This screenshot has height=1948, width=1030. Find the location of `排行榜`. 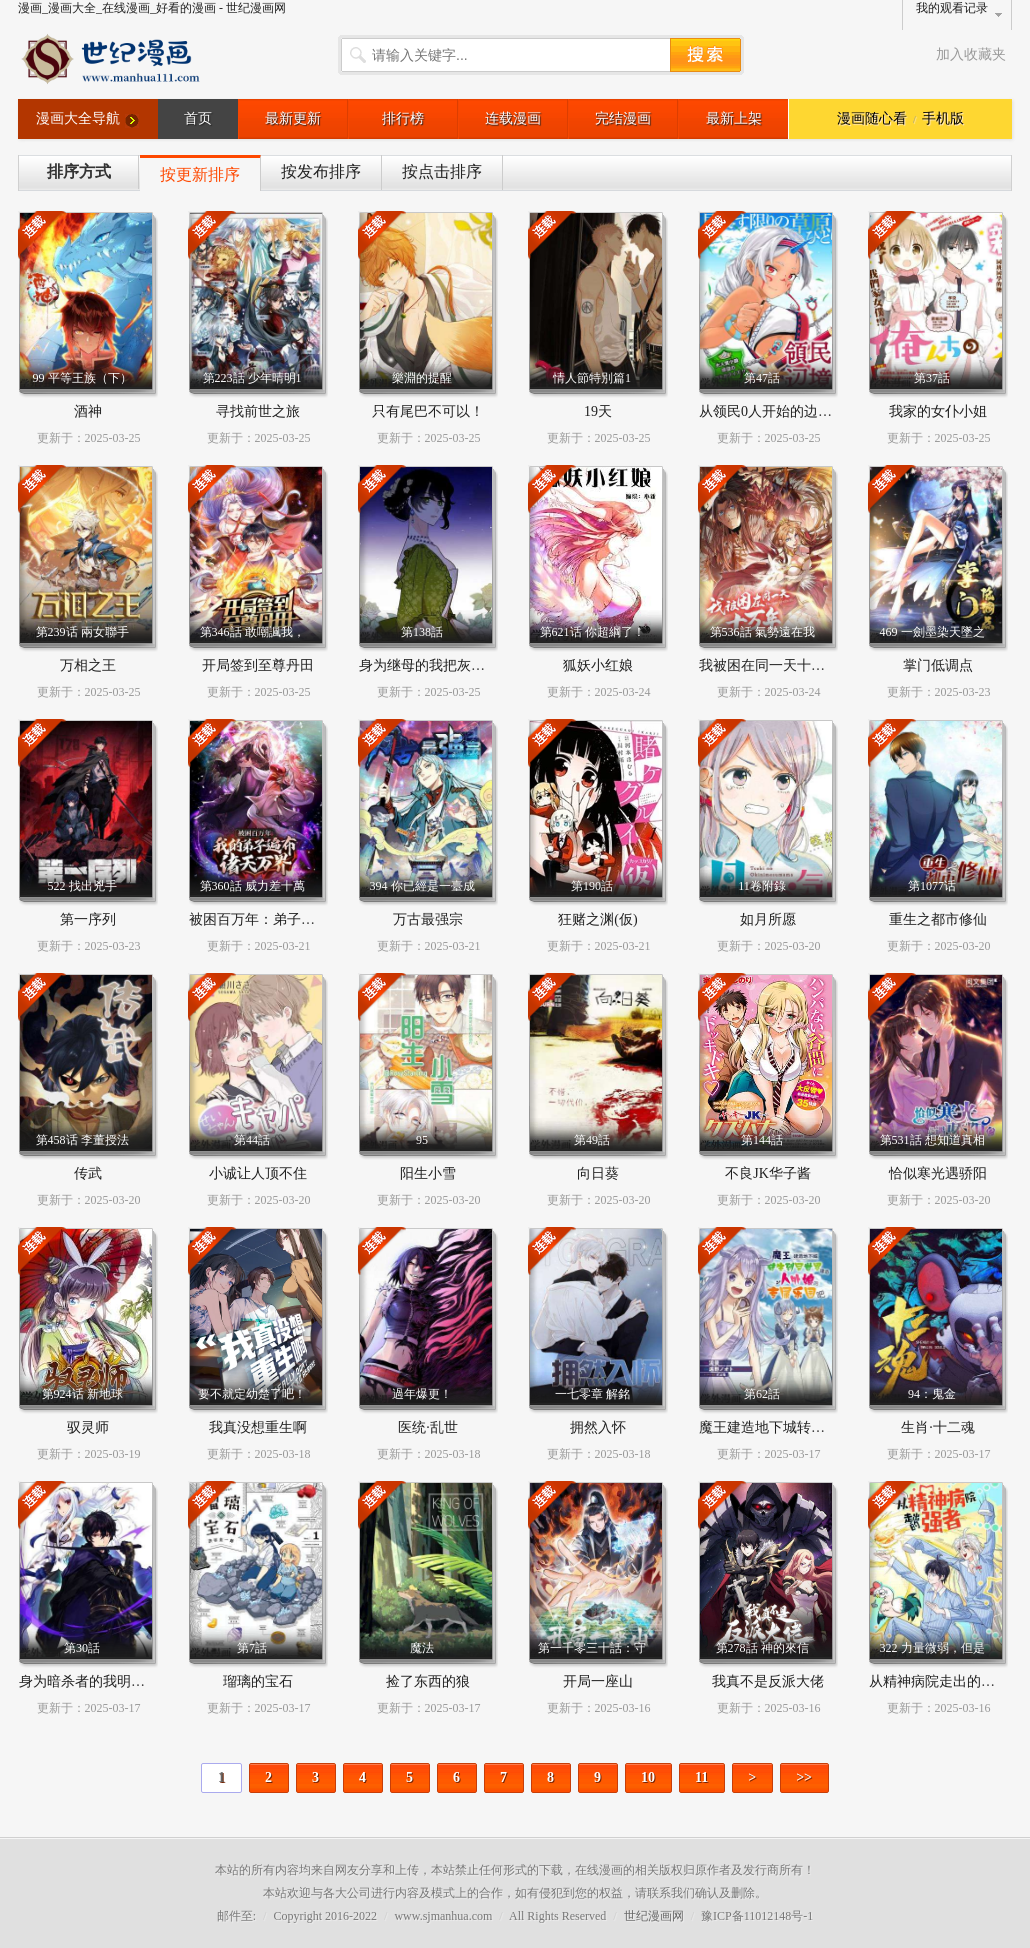

排行榜 is located at coordinates (403, 118).